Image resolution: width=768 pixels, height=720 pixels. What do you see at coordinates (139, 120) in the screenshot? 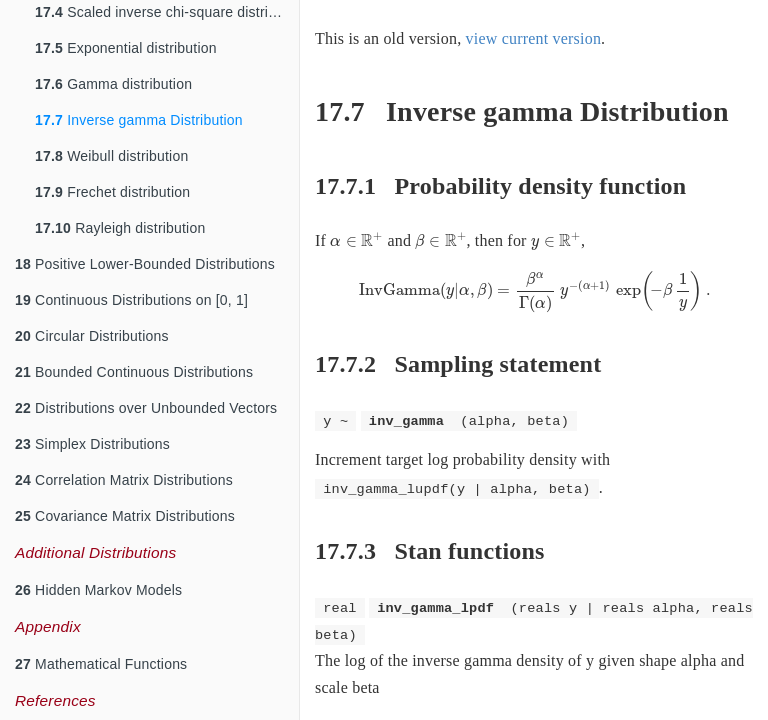
I see `Inverse gamma Distribution` at bounding box center [139, 120].